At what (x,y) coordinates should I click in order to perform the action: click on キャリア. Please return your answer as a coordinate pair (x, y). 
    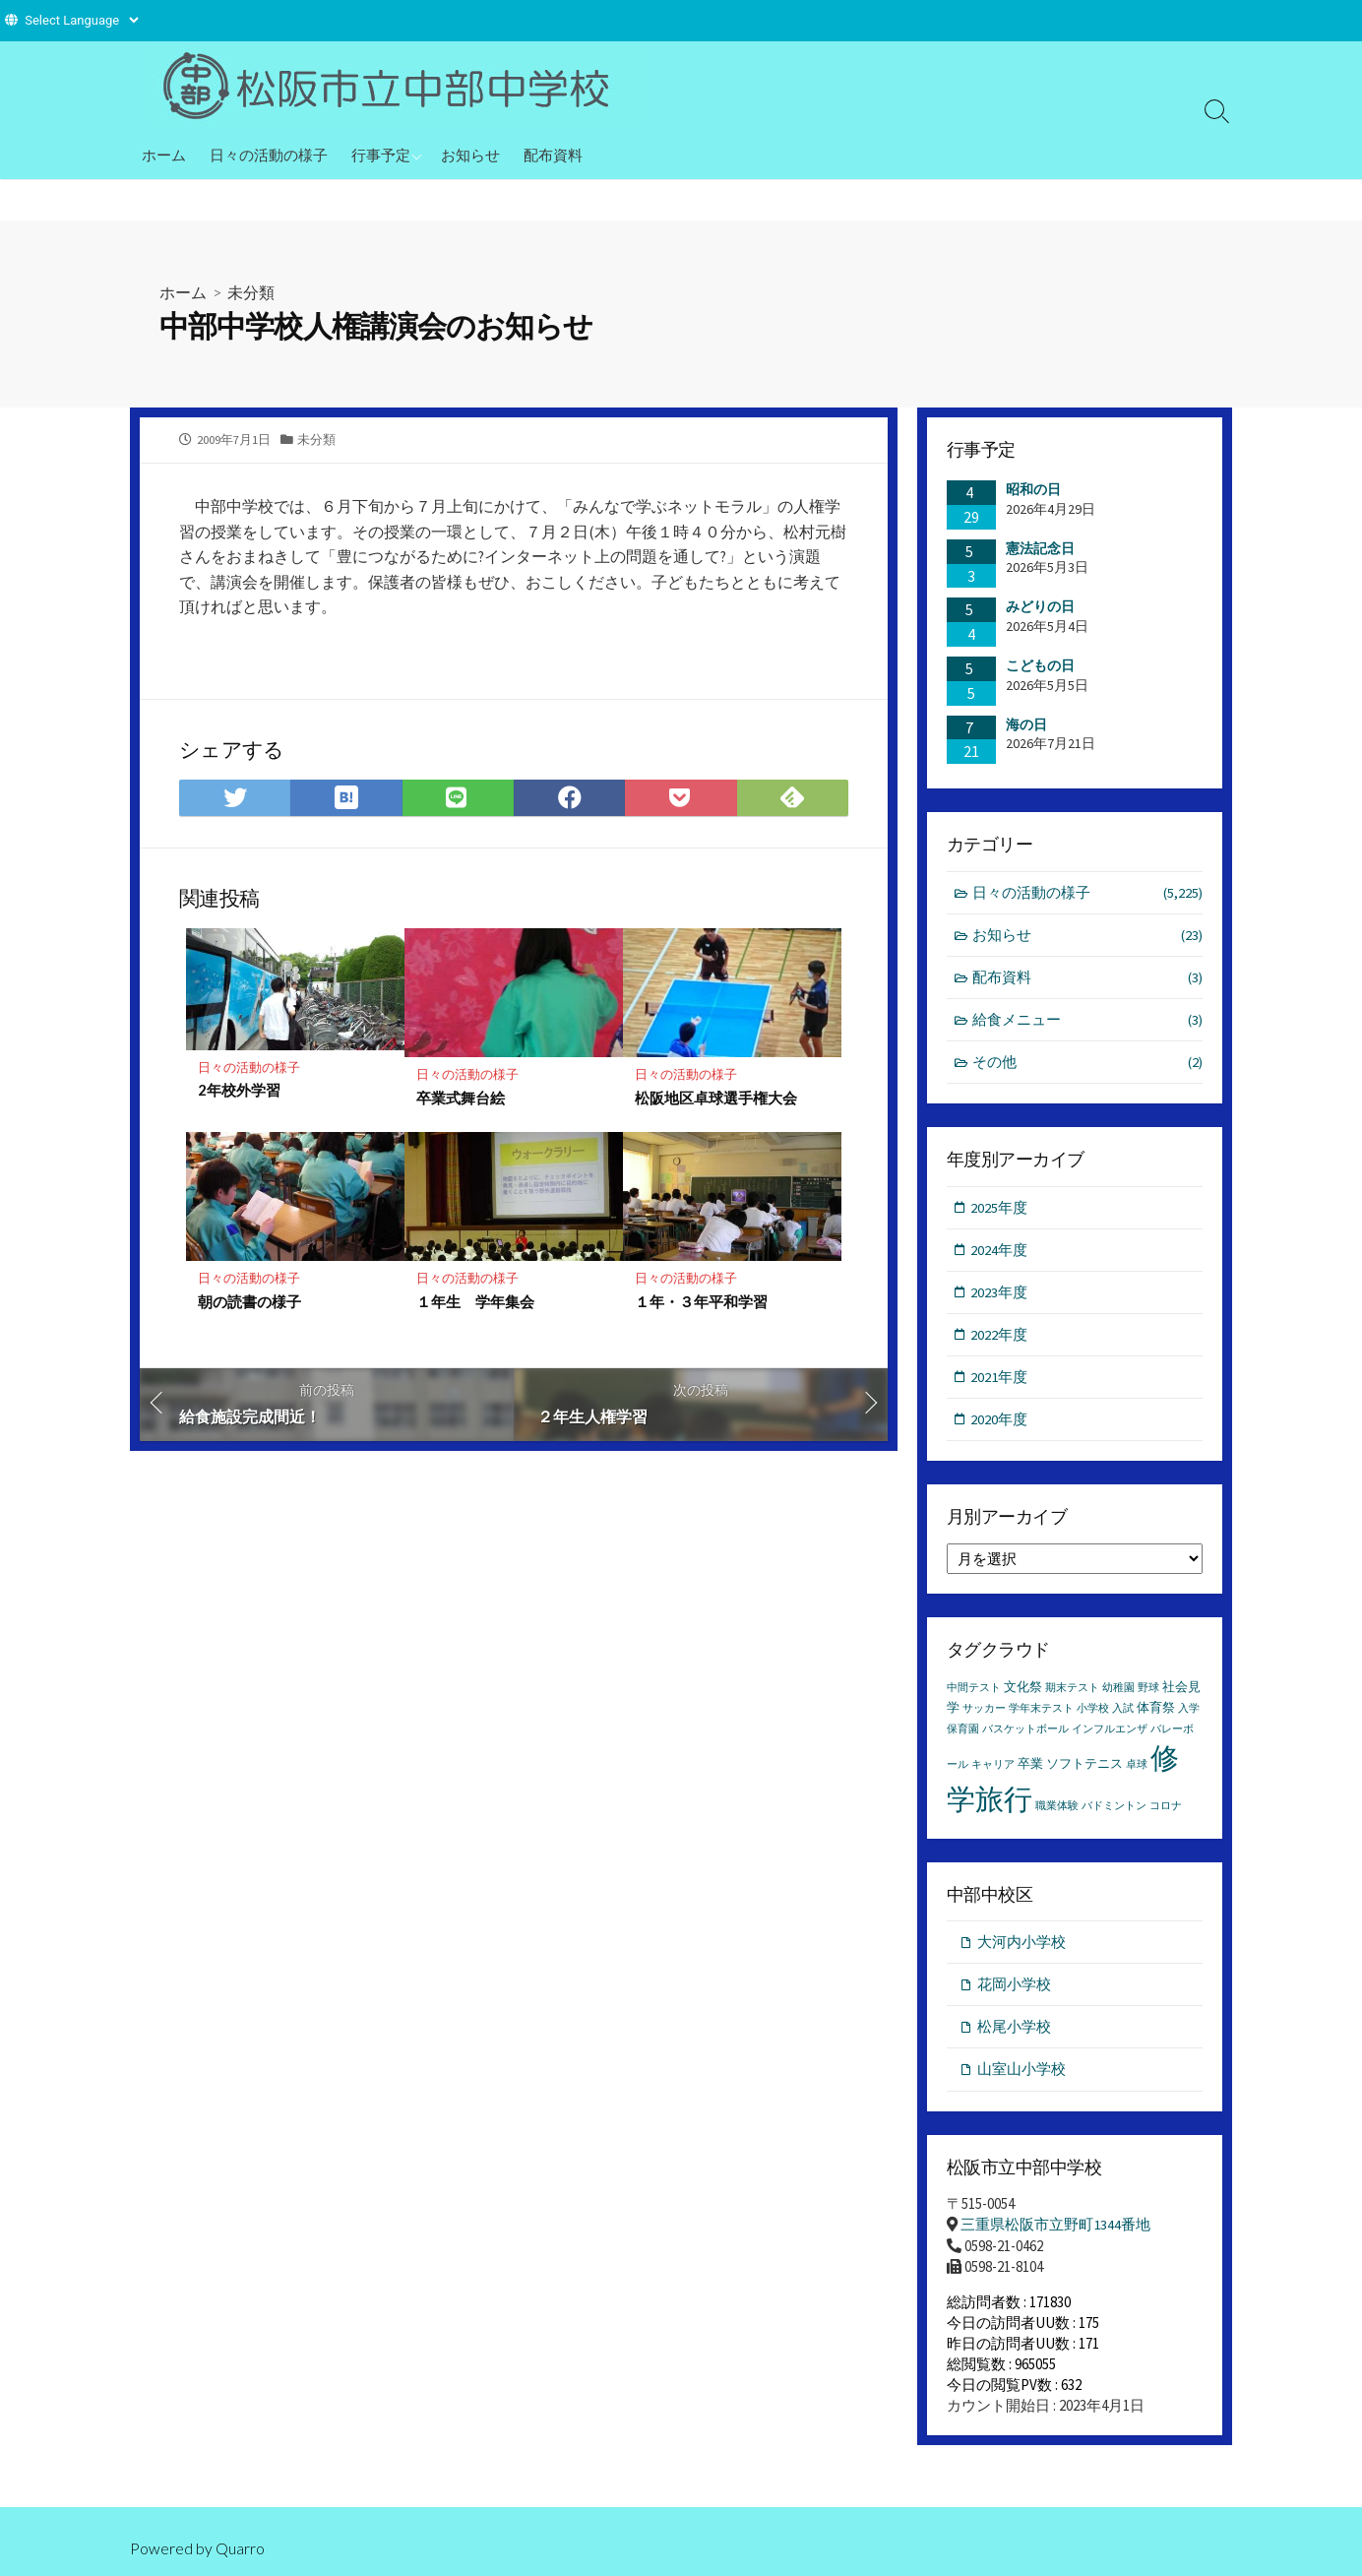
    Looking at the image, I should click on (993, 1770).